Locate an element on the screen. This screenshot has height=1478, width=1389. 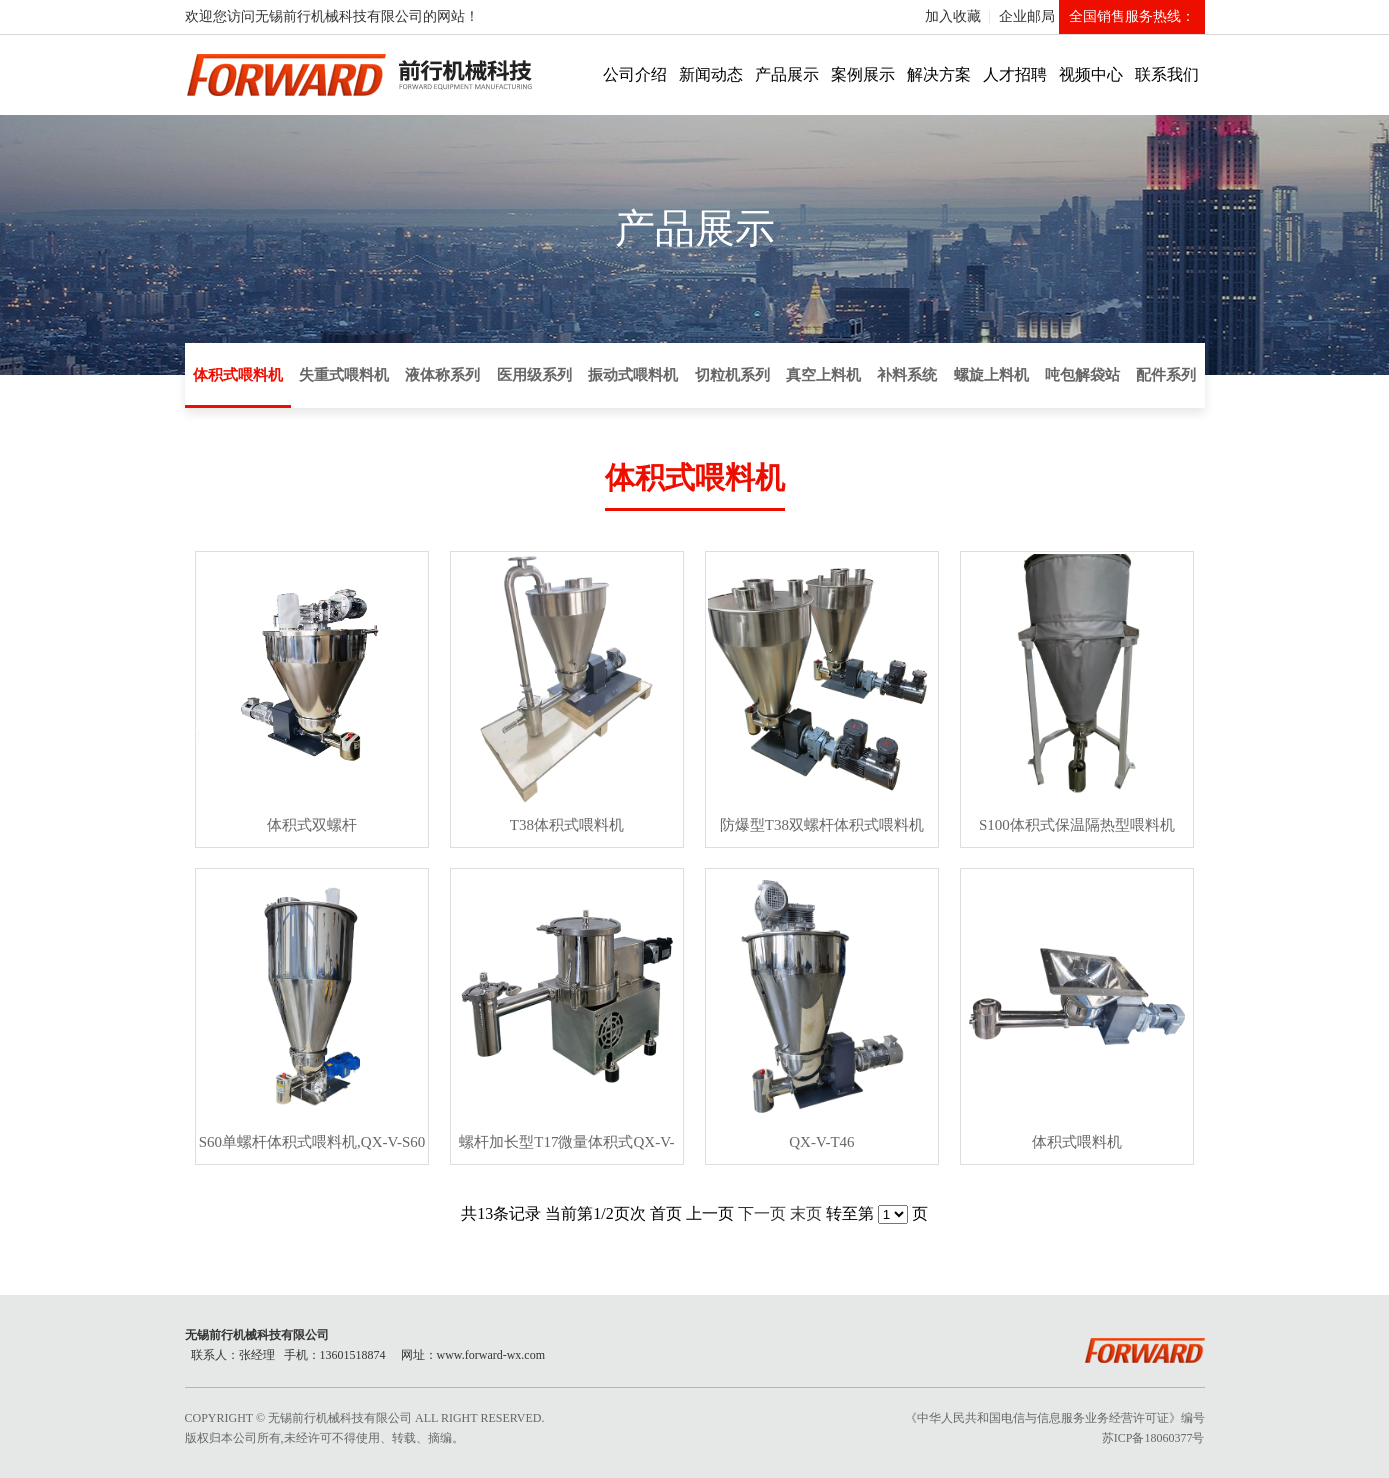
体积式喂料机 is located at coordinates (238, 375).